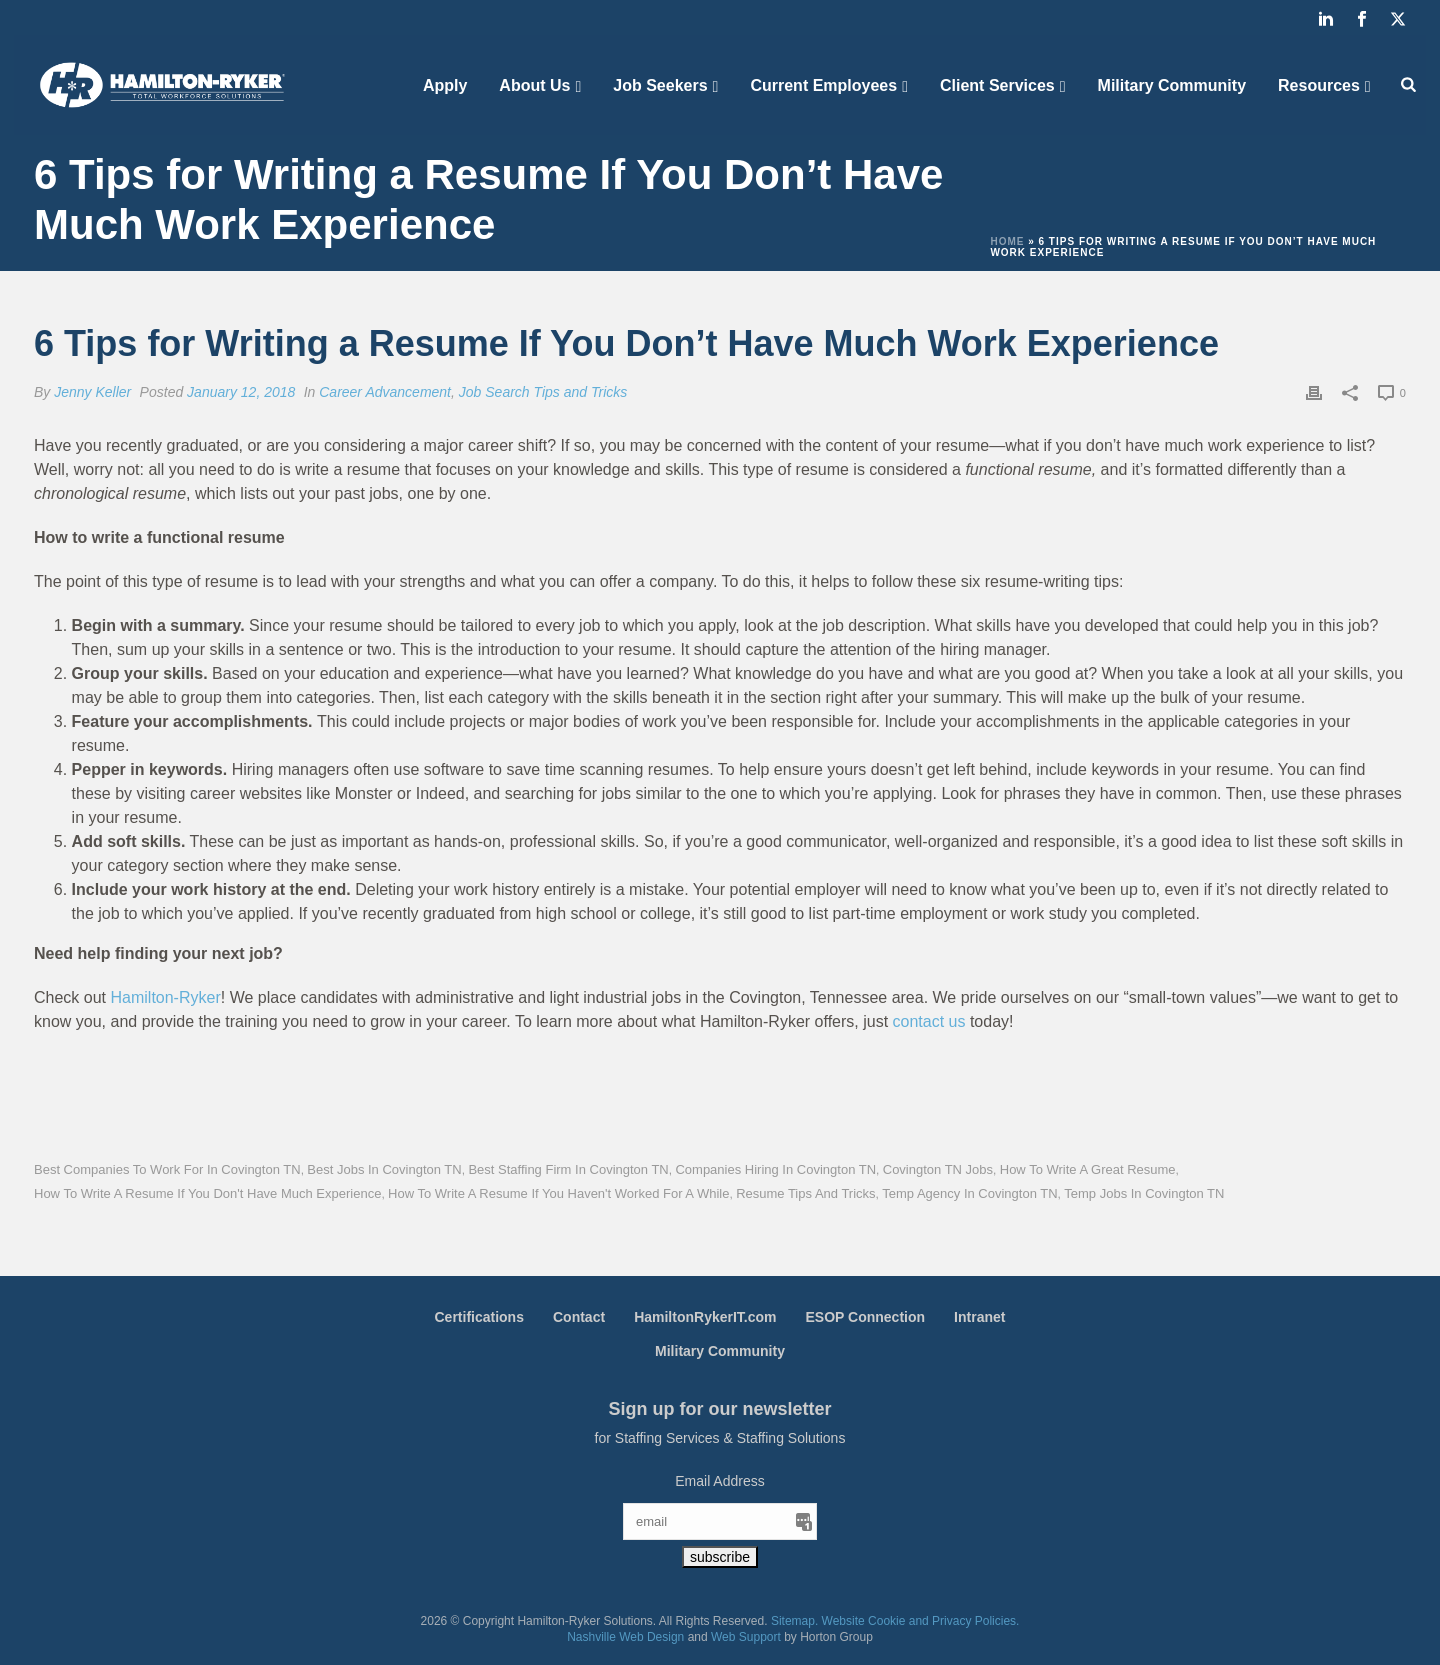 This screenshot has height=1665, width=1440. I want to click on Client Services, so click(997, 85).